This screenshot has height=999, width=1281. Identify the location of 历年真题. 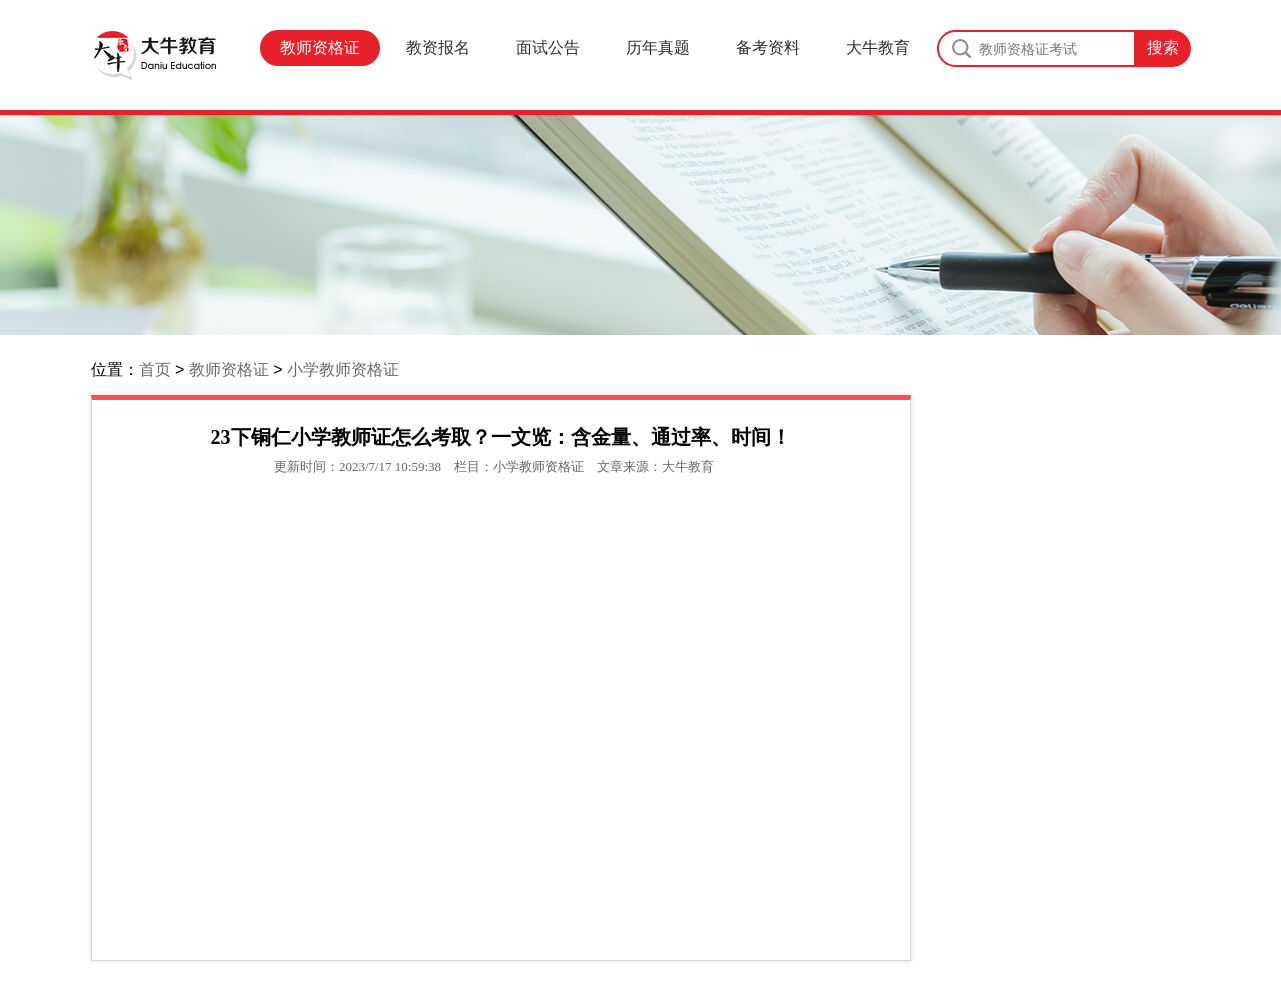
(658, 47).